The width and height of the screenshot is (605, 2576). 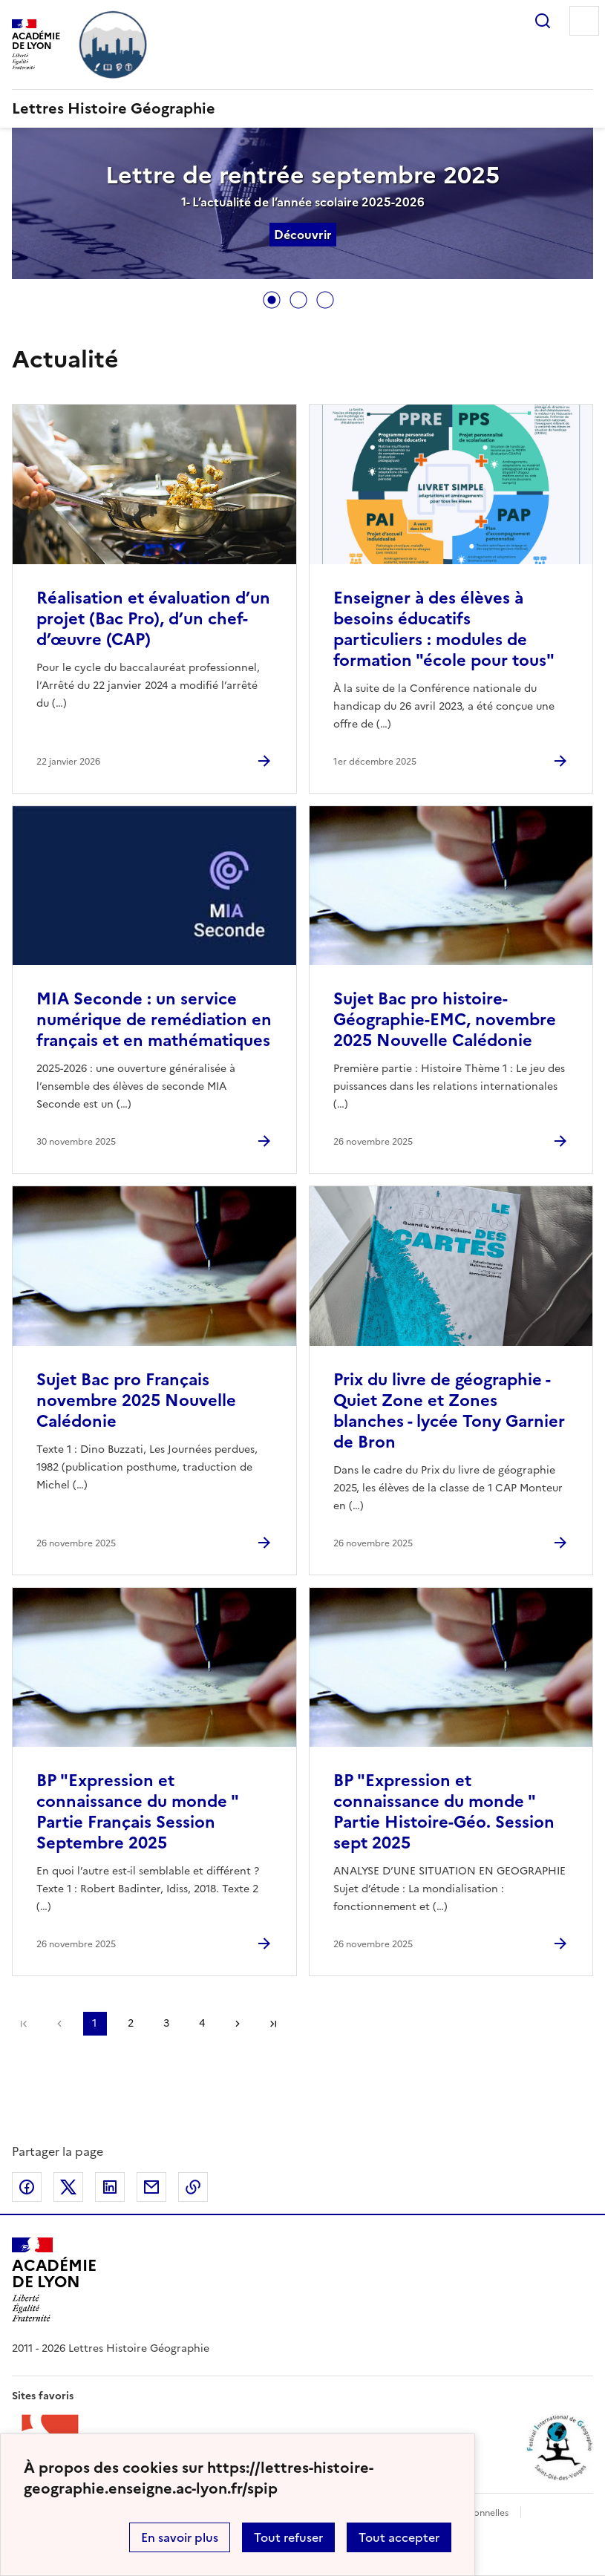 I want to click on En savoir plus, so click(x=179, y=2537).